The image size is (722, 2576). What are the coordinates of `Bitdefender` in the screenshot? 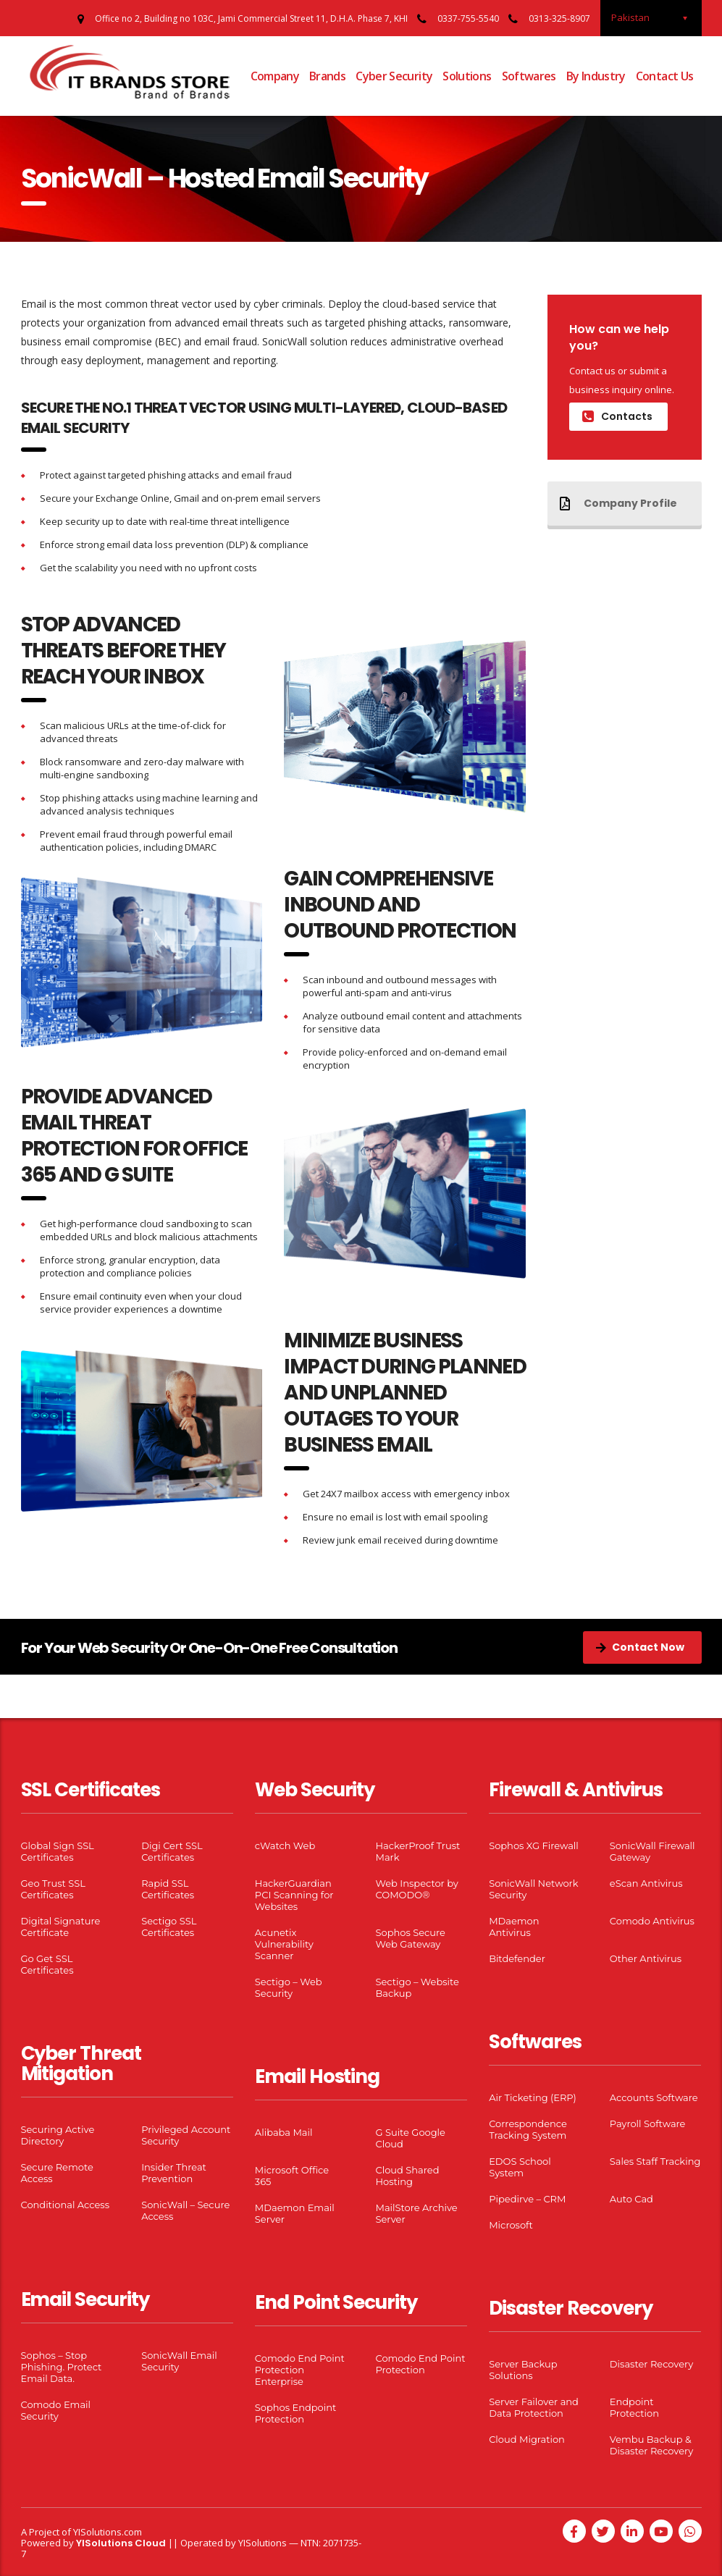 It's located at (517, 1958).